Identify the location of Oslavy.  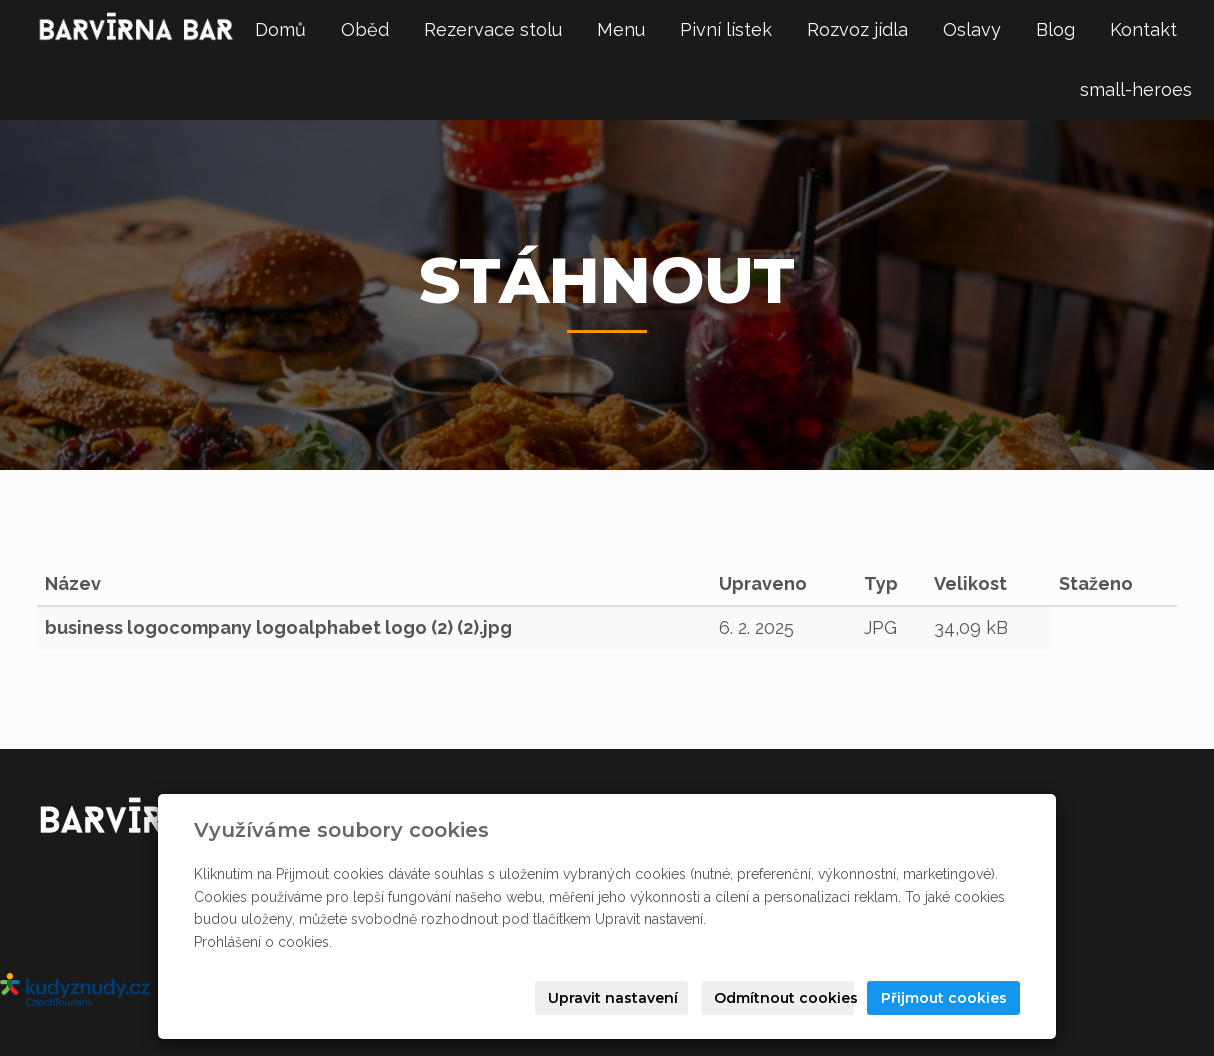
(972, 29).